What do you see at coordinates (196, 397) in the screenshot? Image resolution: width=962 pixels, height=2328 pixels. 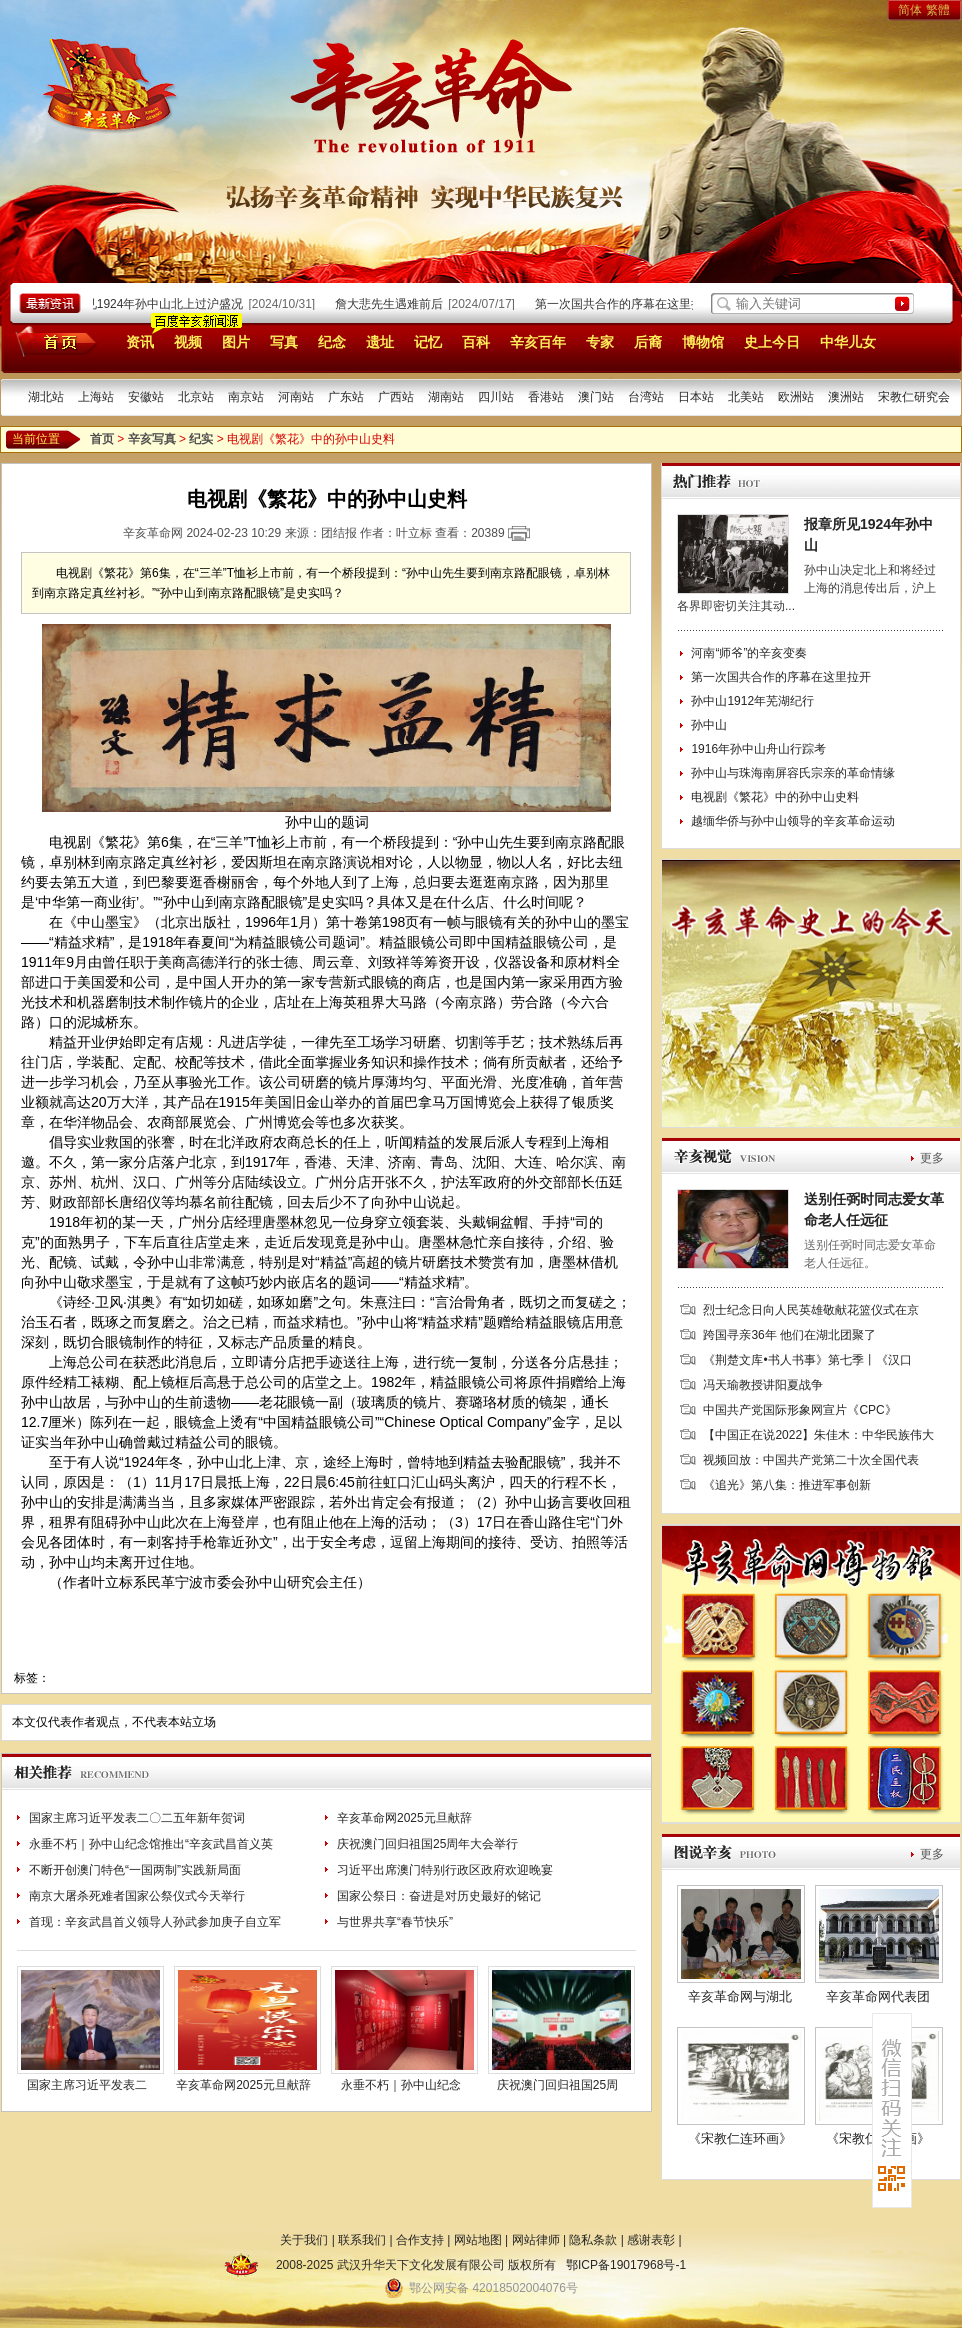 I see `北京站` at bounding box center [196, 397].